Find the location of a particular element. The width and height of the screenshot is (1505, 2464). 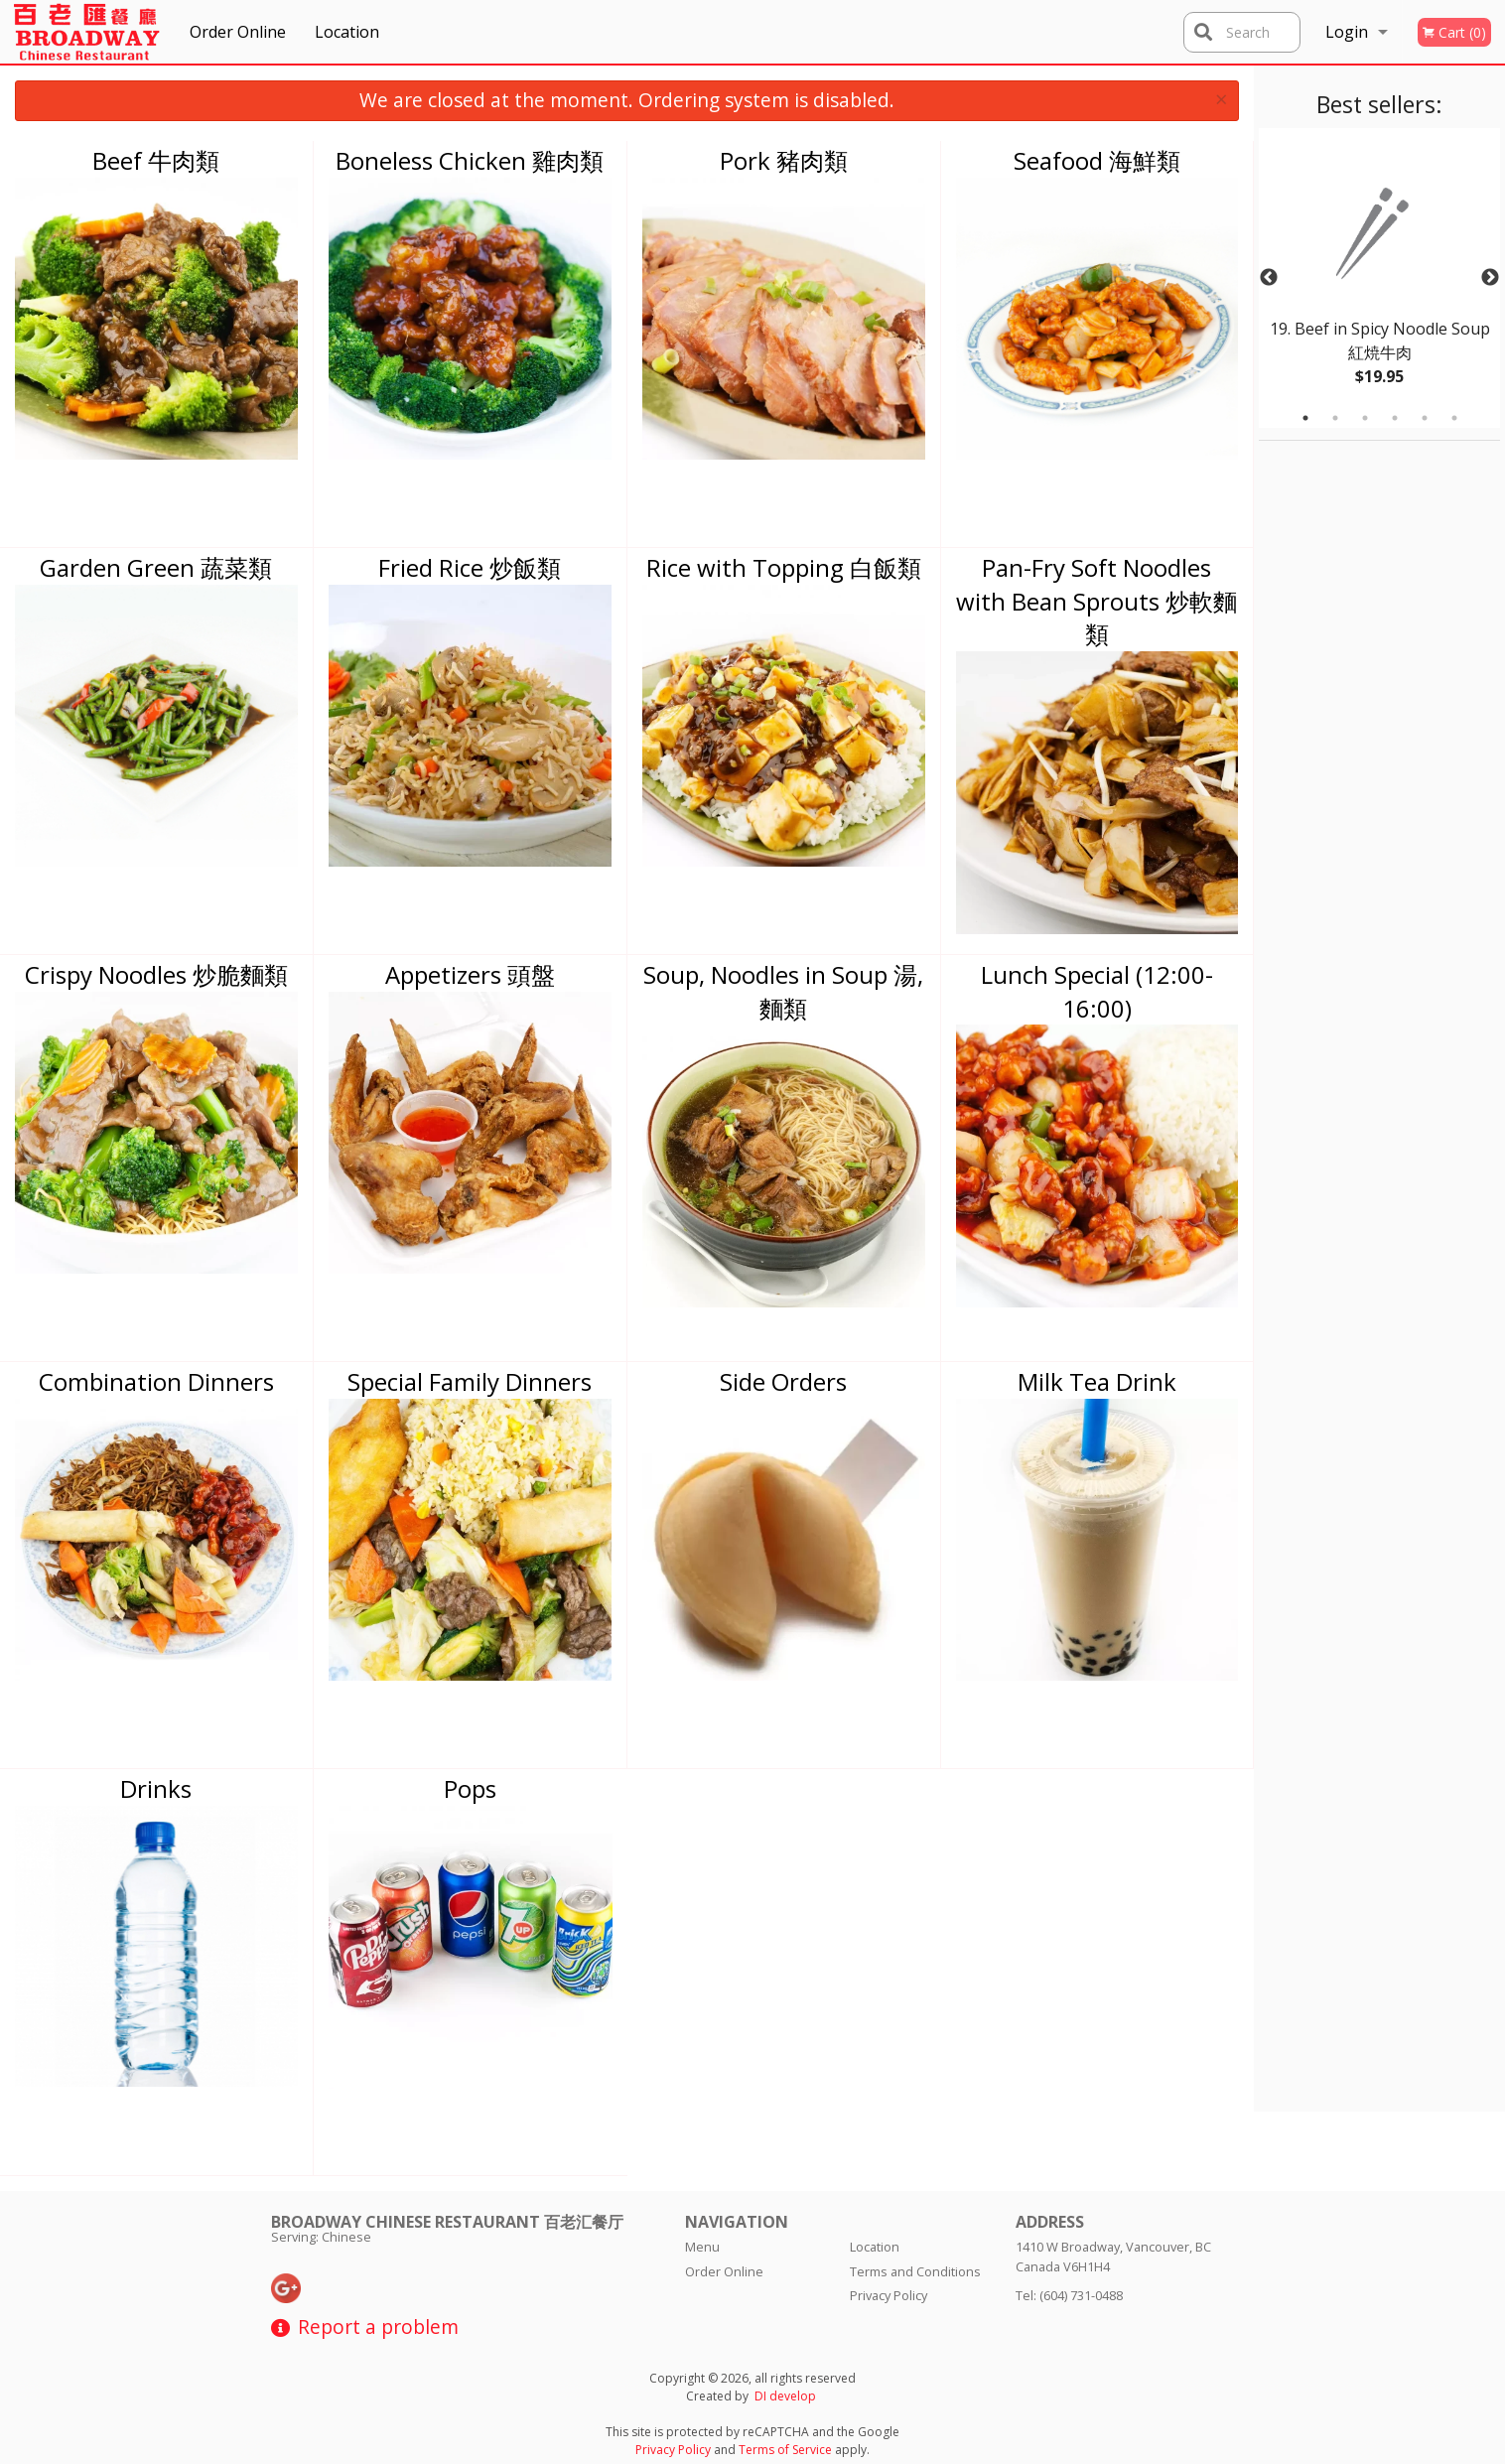

Terms and Conditions is located at coordinates (915, 2271).